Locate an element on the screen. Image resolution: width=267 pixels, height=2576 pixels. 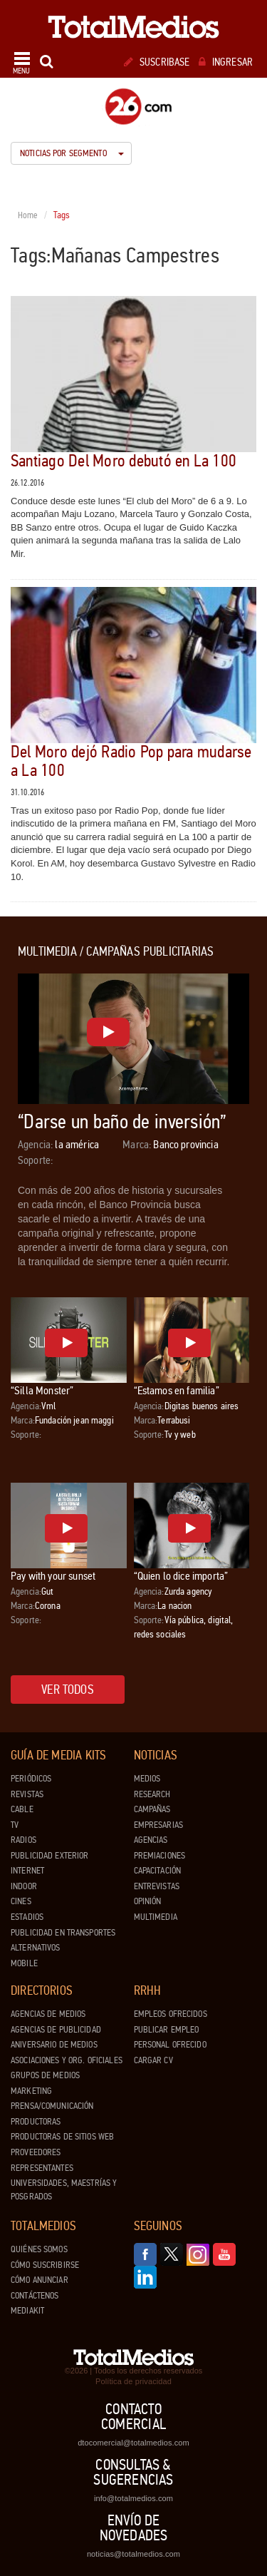
Ver todos is located at coordinates (67, 1689).